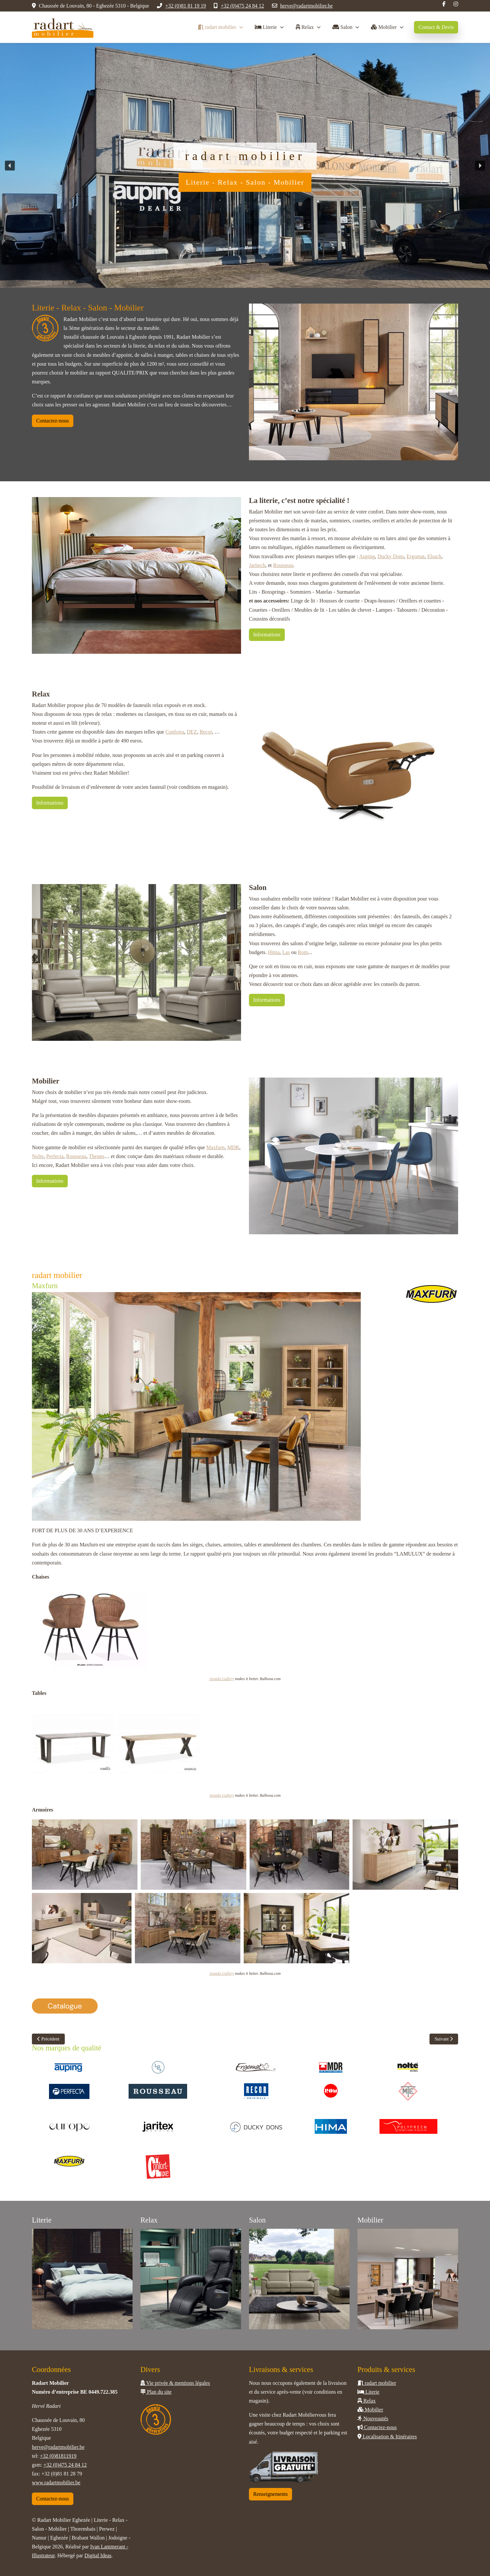  Describe the element at coordinates (274, 952) in the screenshot. I see `Hima` at that location.